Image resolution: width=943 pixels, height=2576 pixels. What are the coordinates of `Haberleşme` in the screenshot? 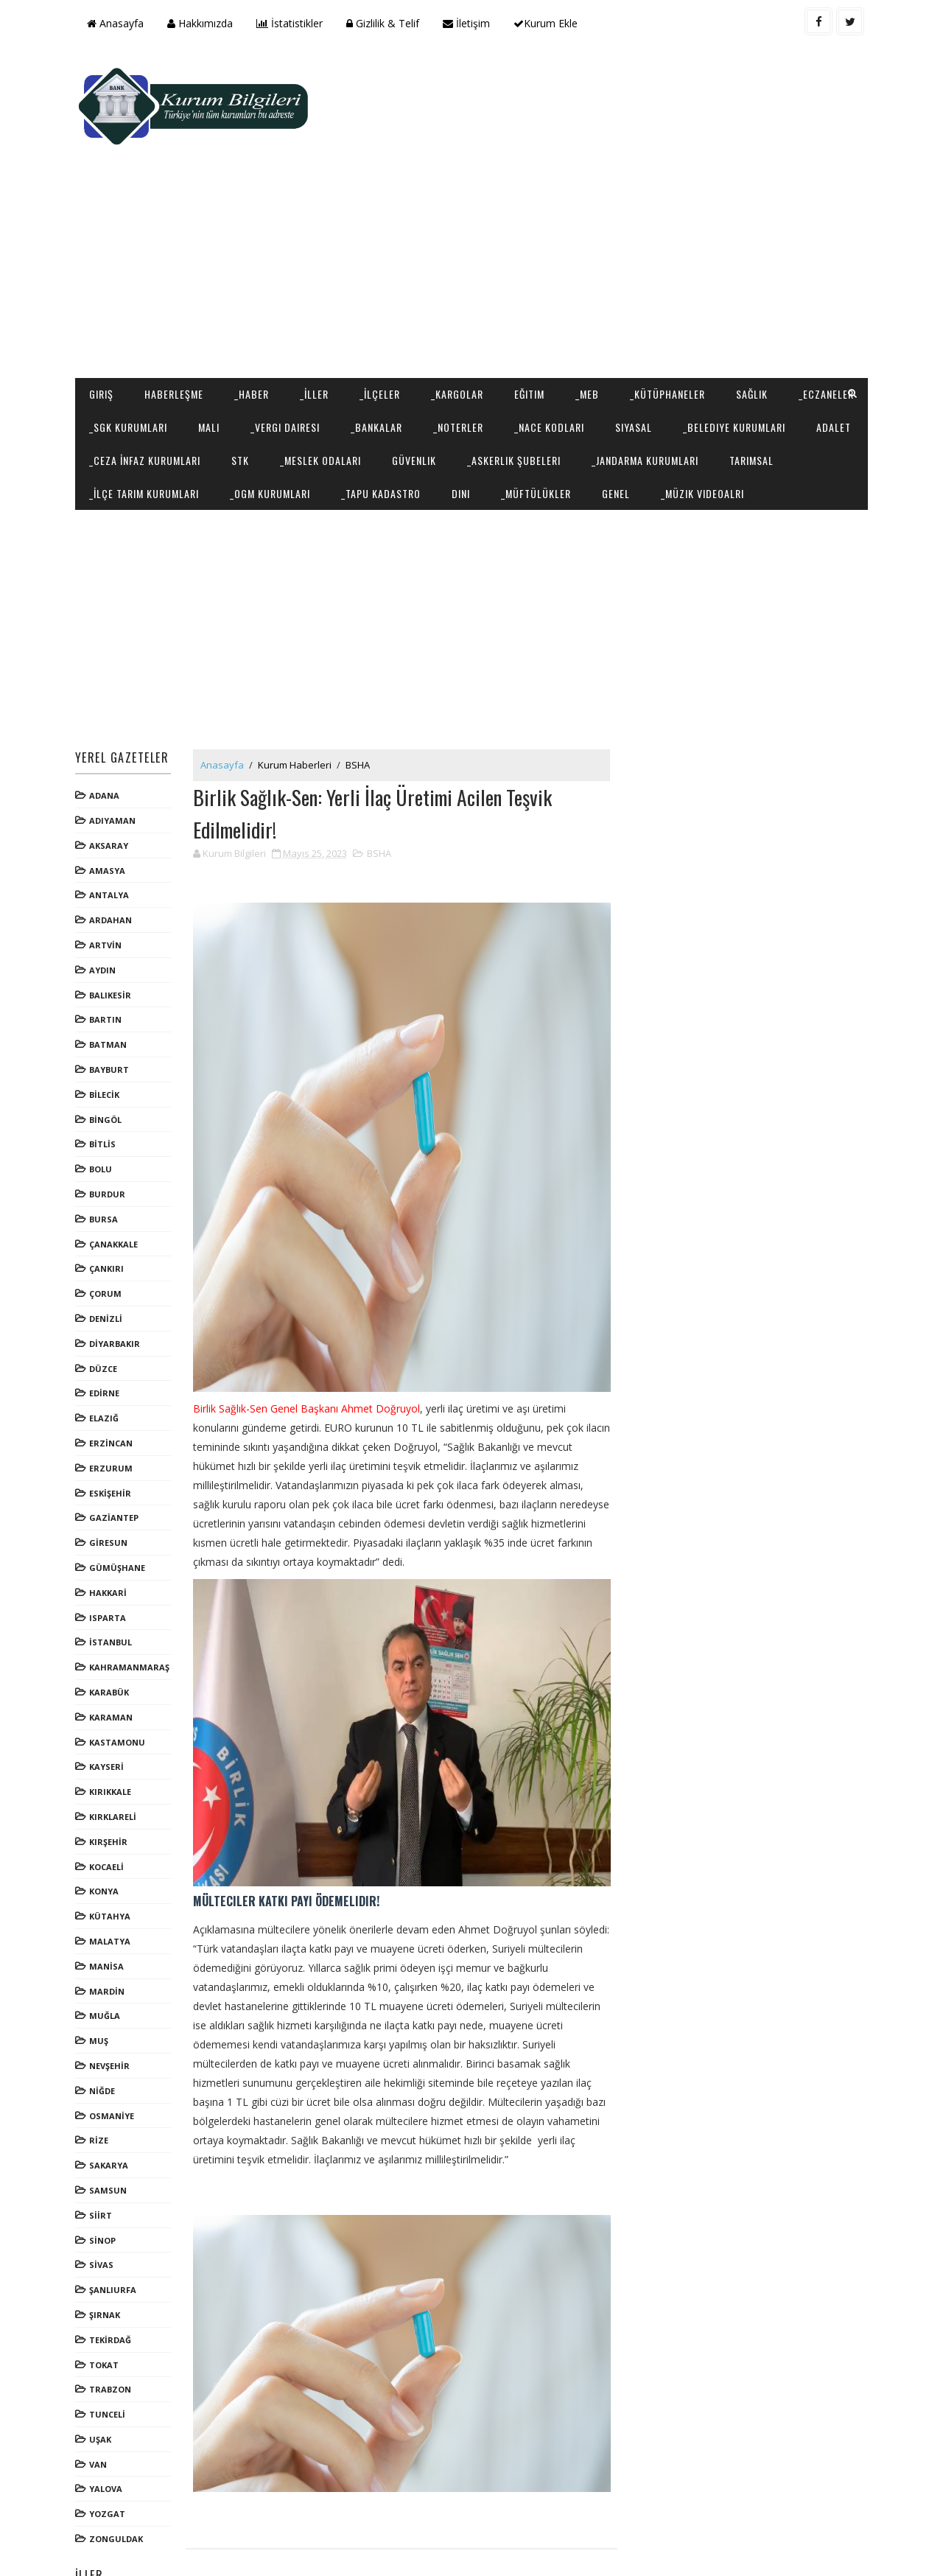 It's located at (176, 300).